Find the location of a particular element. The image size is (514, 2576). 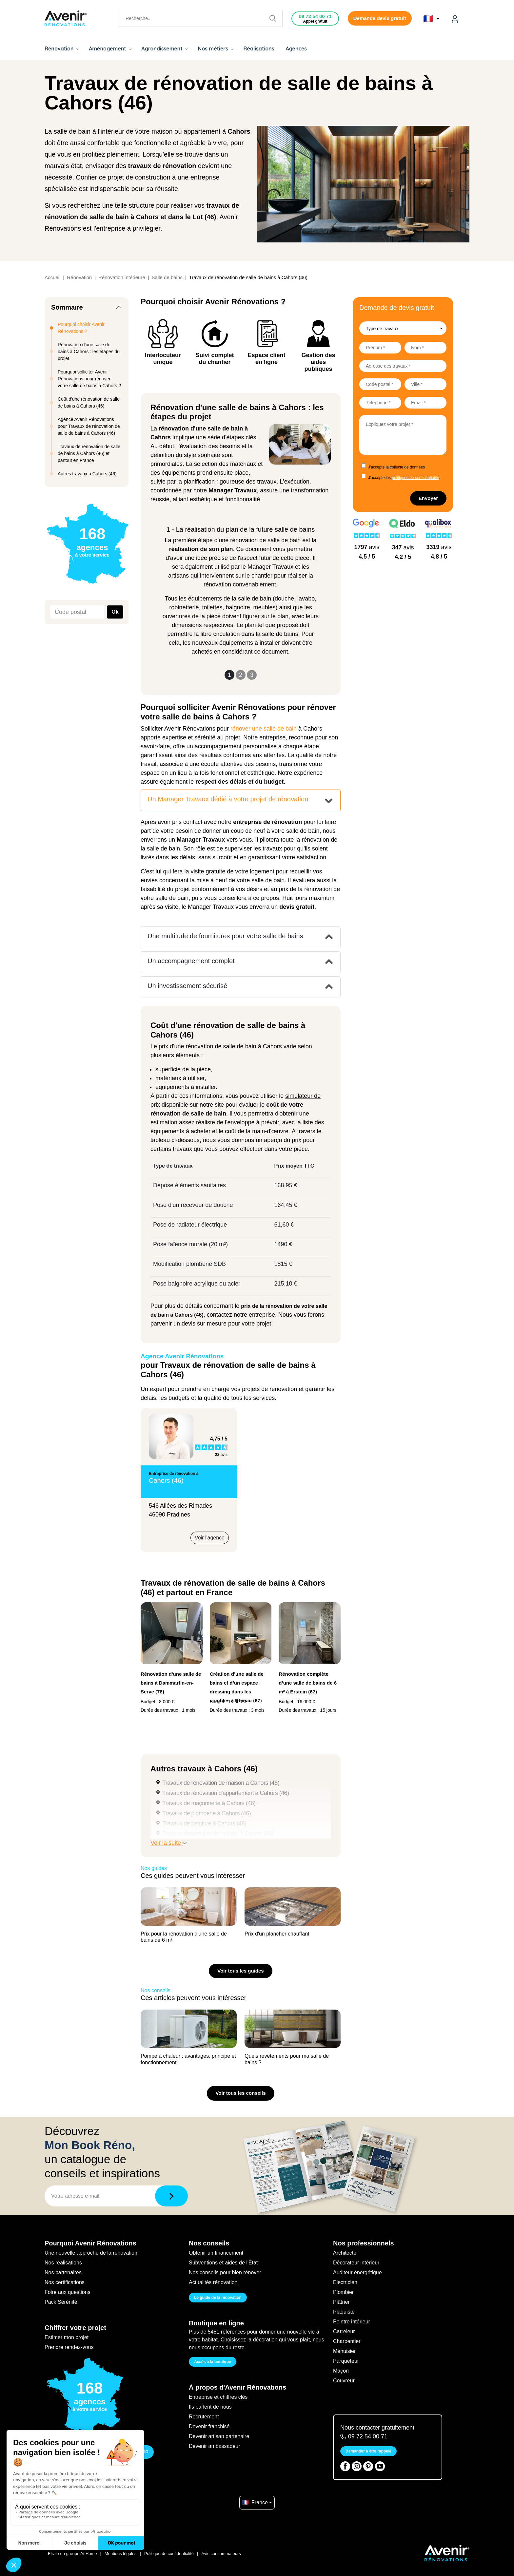

Charpentier is located at coordinates (347, 2341).